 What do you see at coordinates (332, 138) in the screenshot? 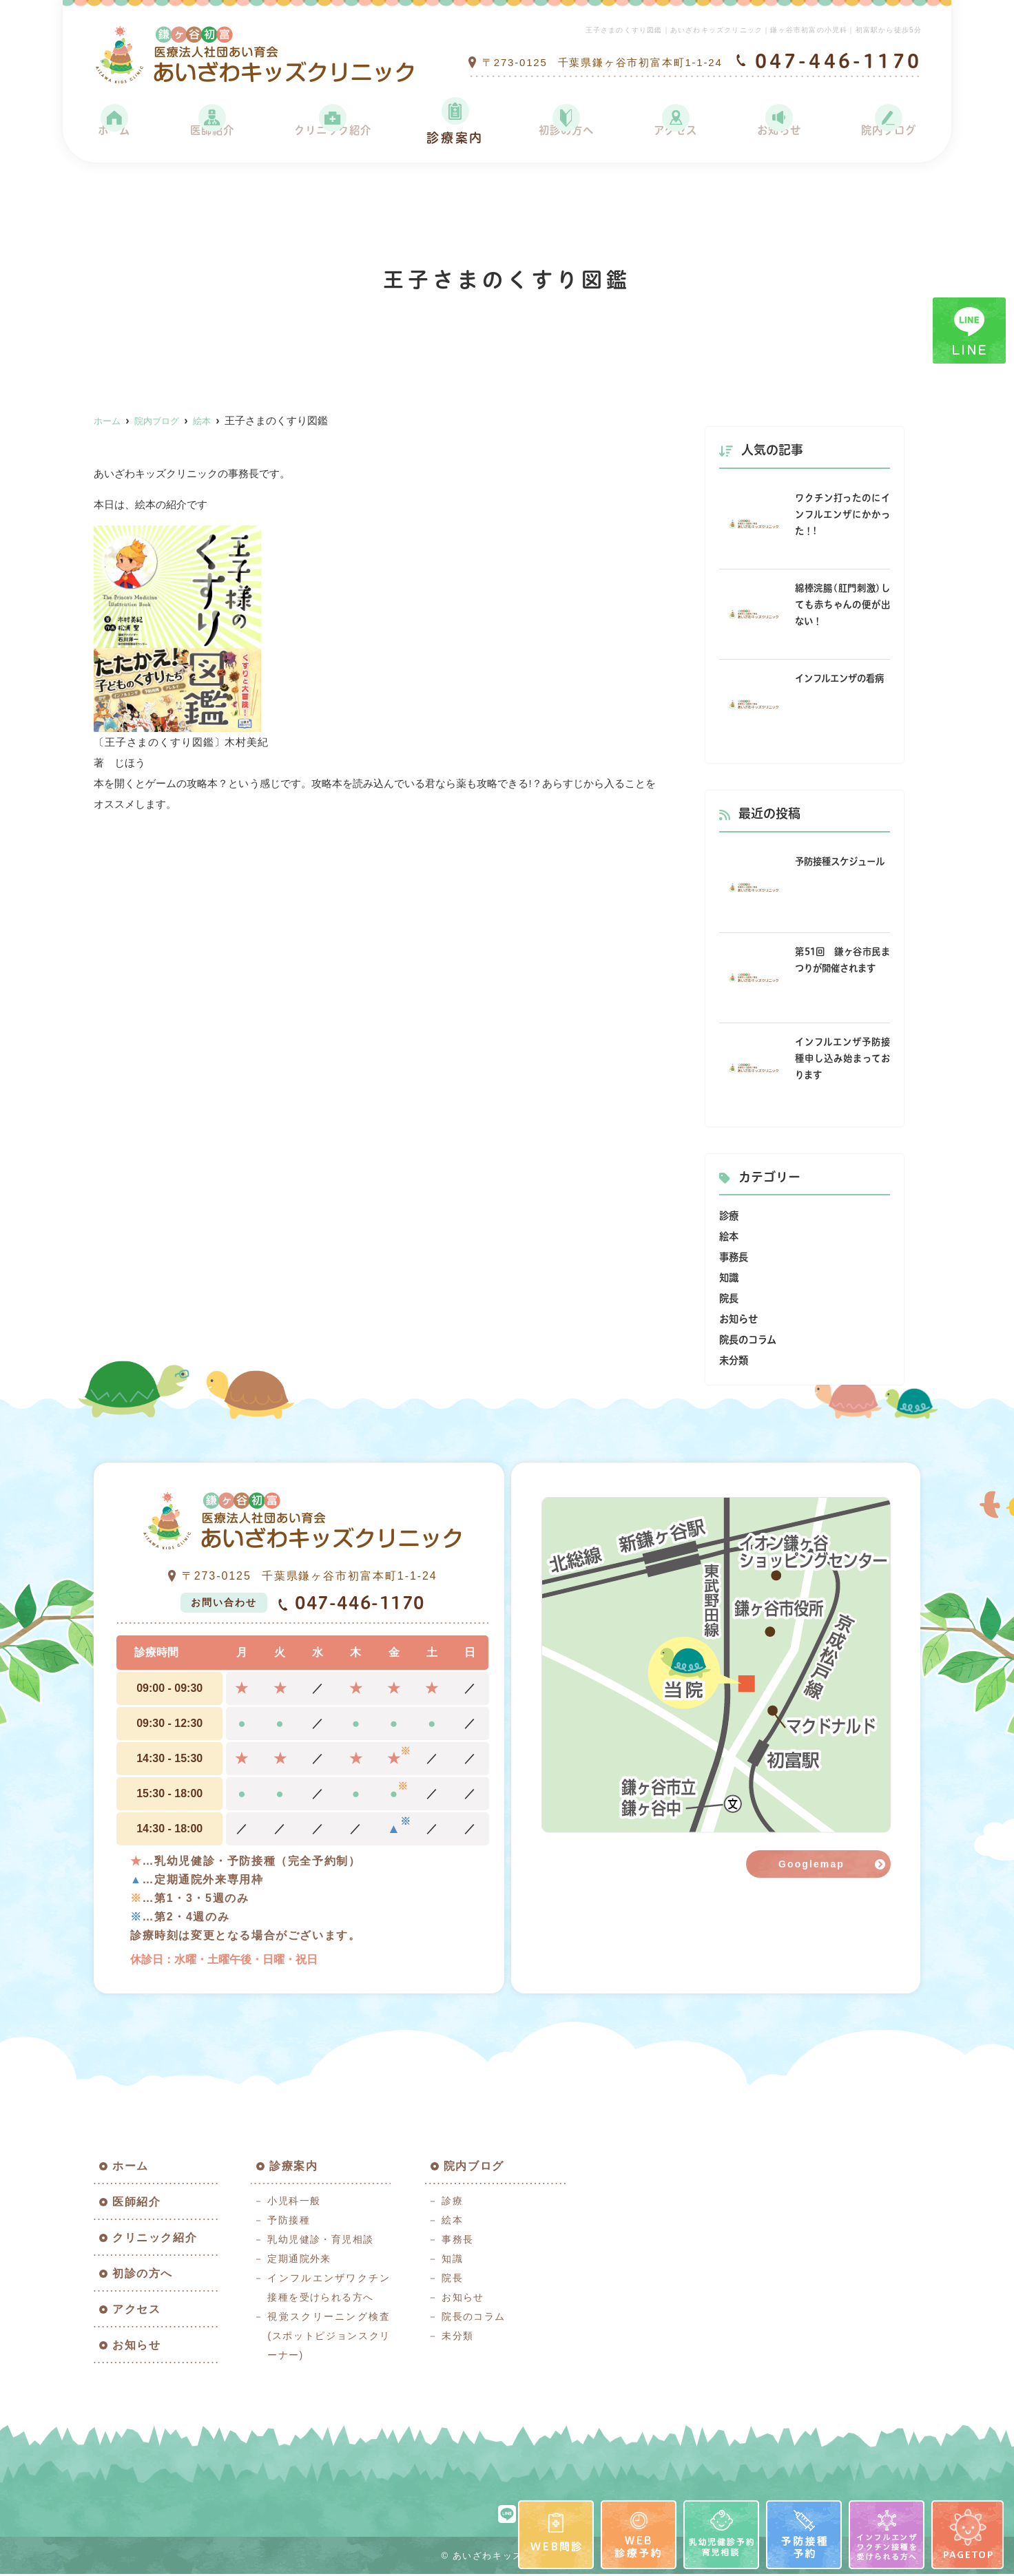
I see `クリニック紹介` at bounding box center [332, 138].